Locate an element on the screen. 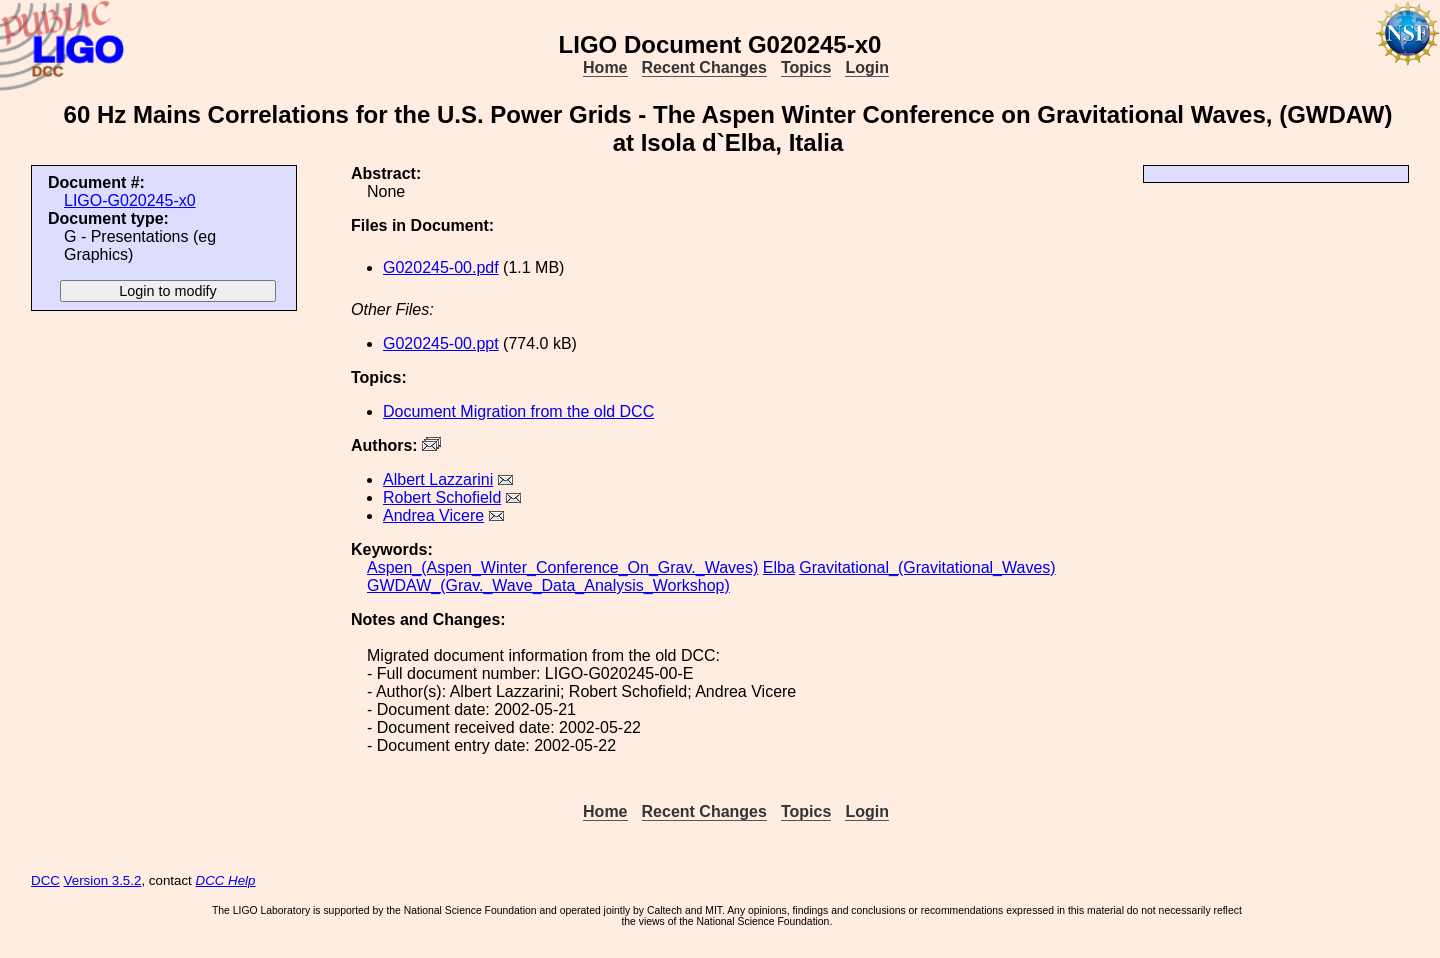  Home is located at coordinates (605, 67).